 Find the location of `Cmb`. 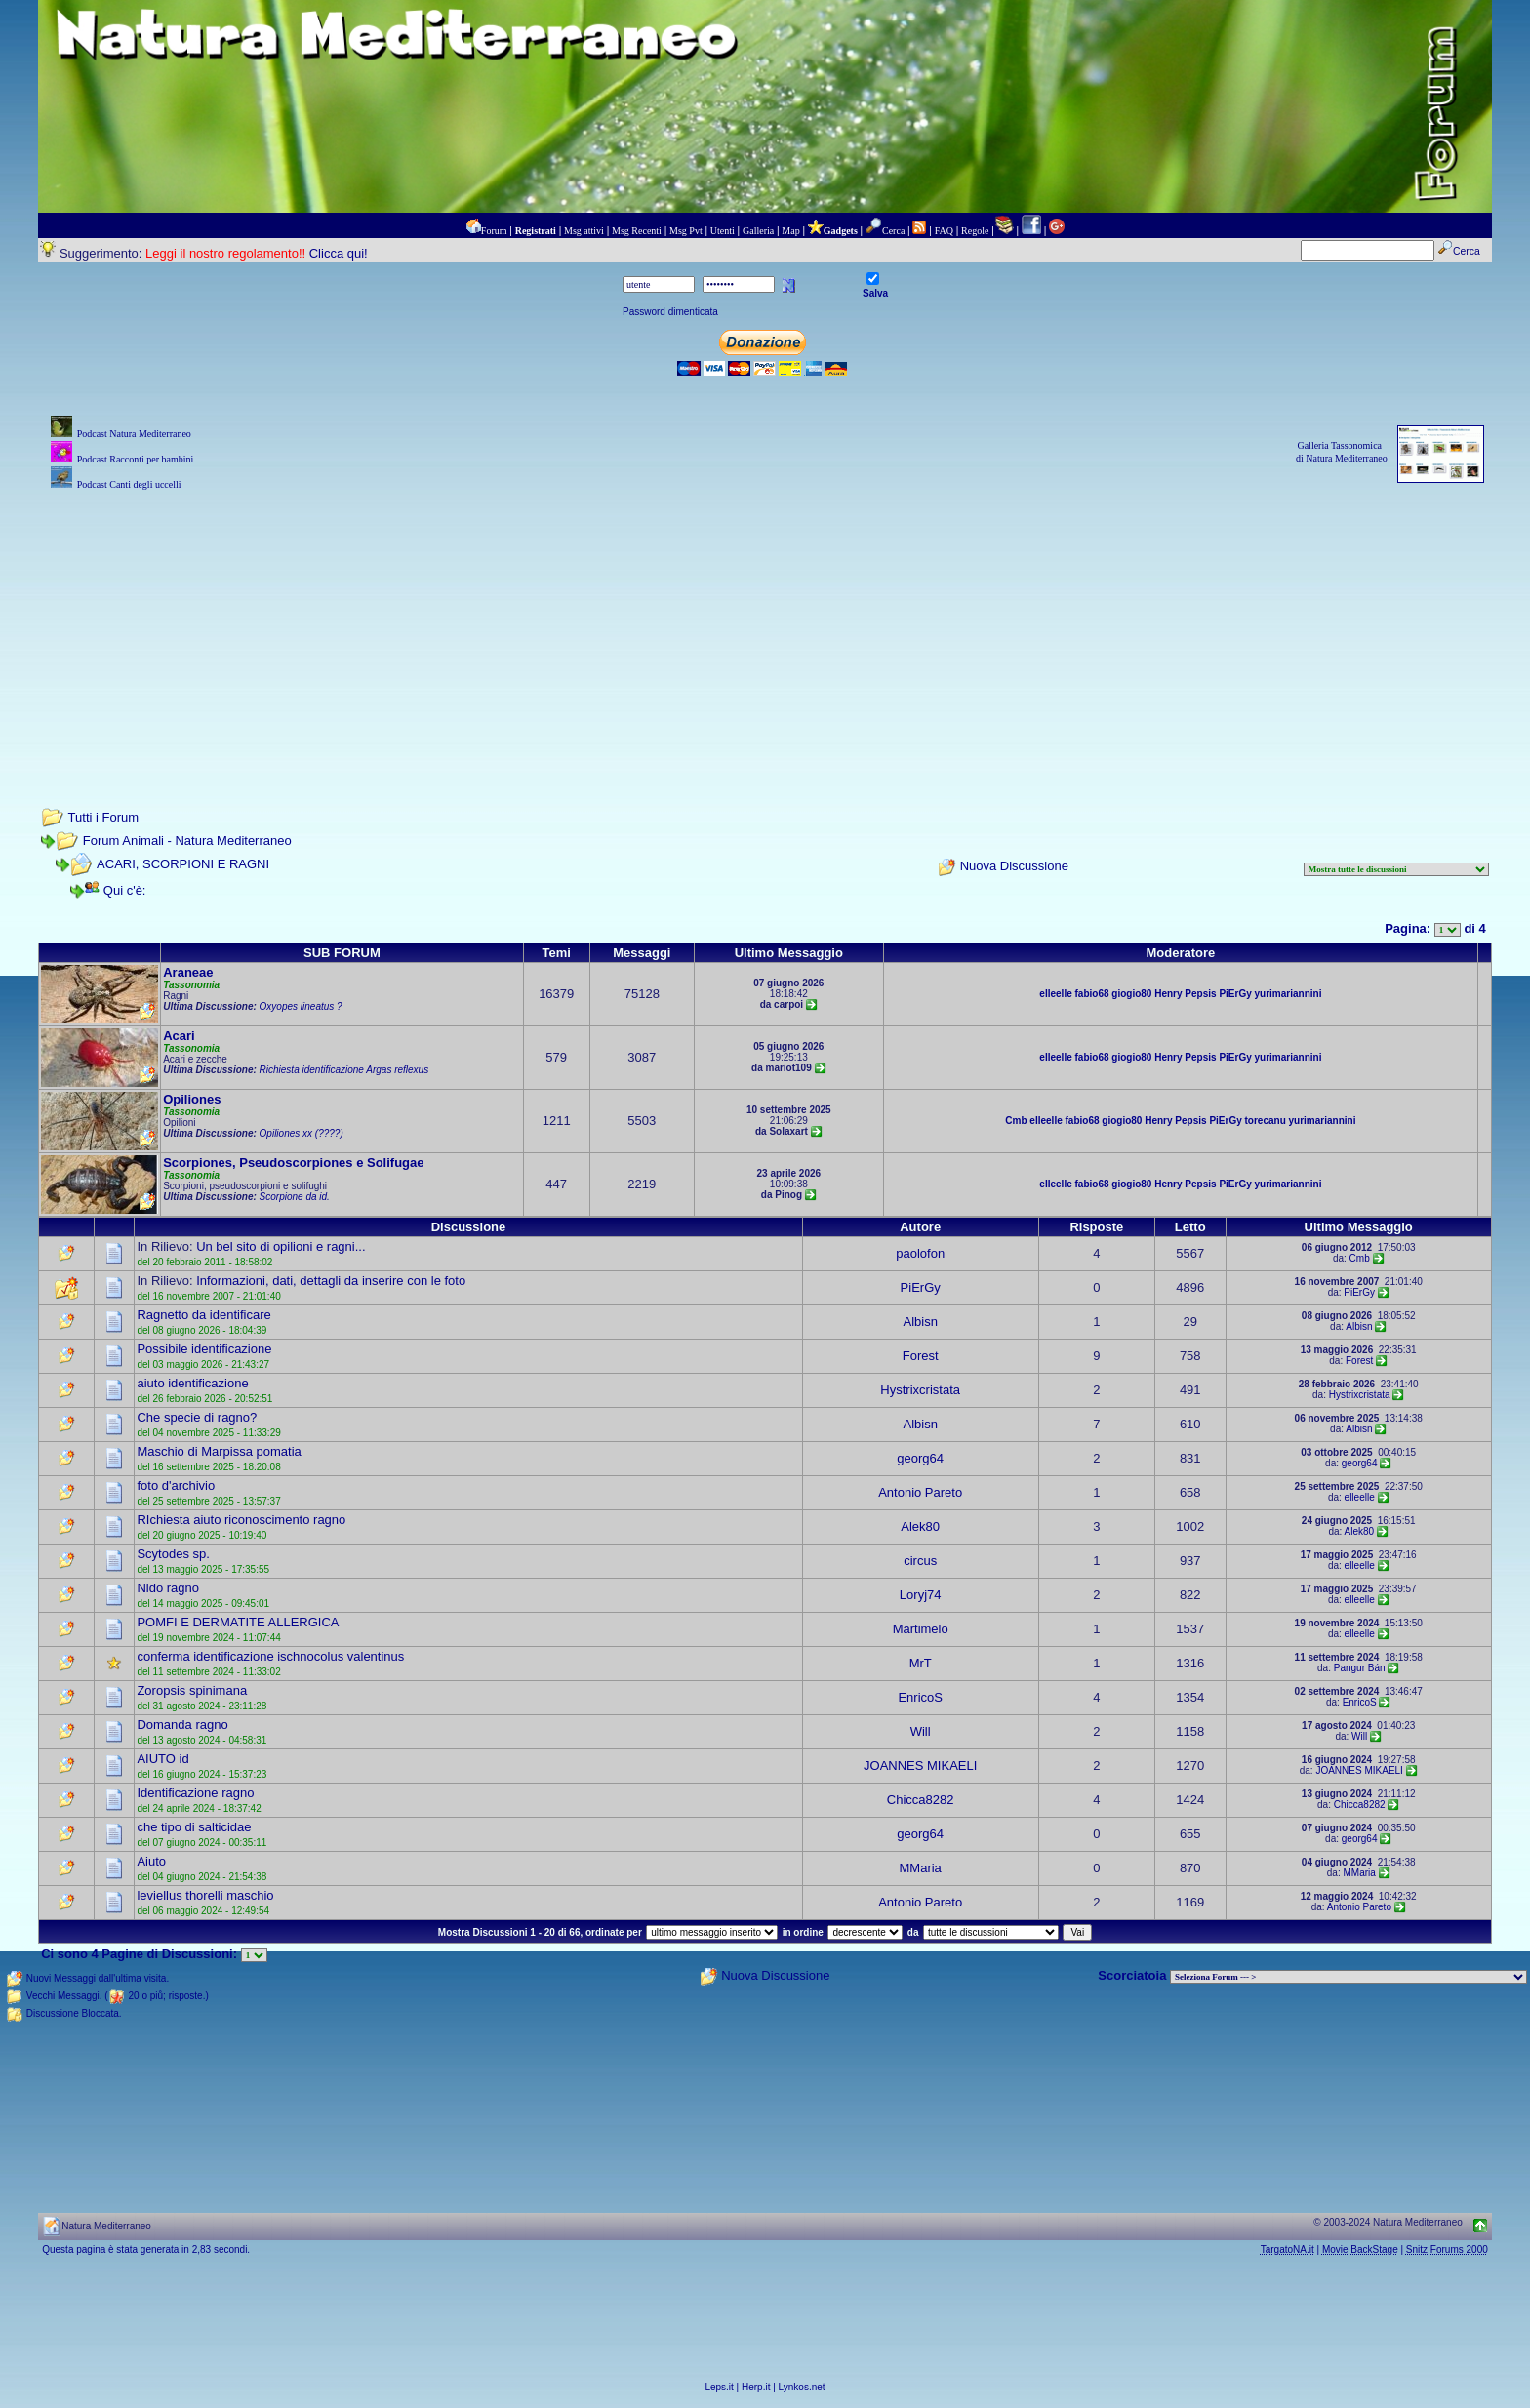

Cmb is located at coordinates (1016, 1120).